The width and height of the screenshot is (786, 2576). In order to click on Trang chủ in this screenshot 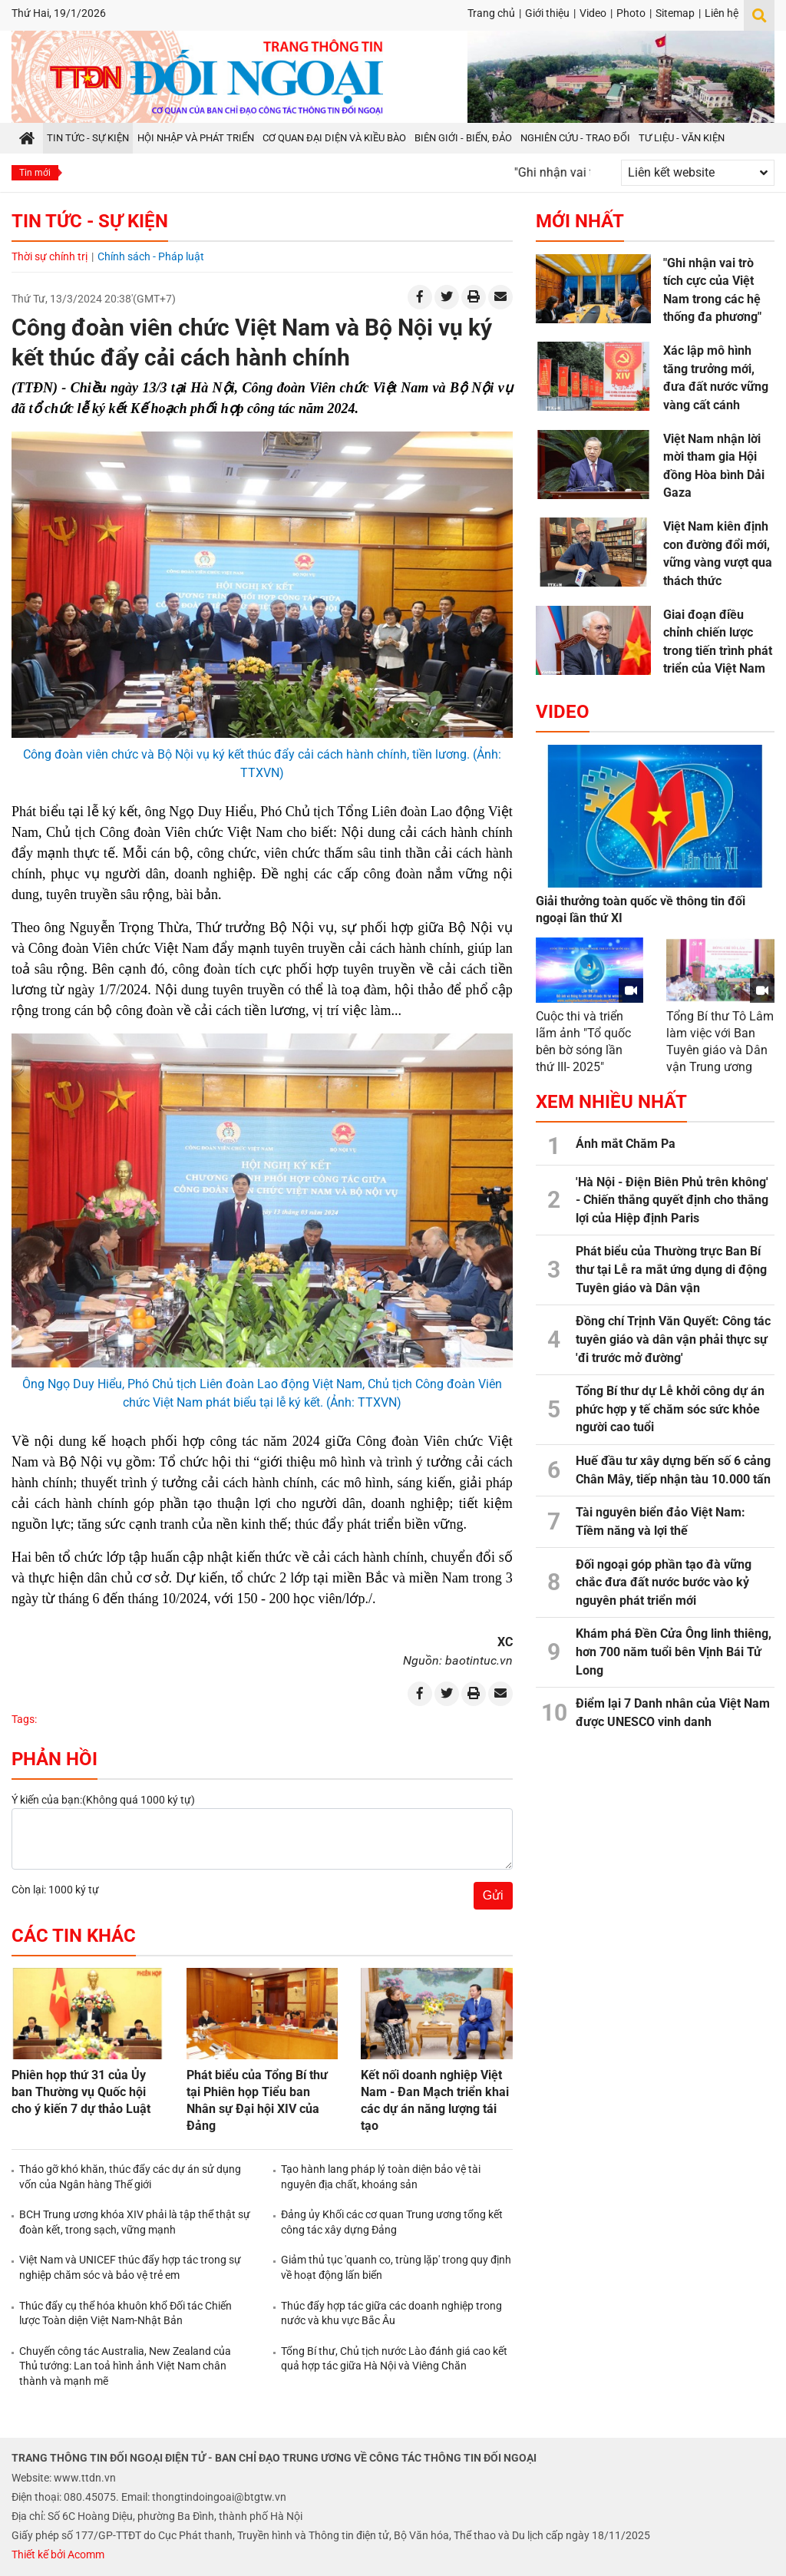, I will do `click(491, 13)`.